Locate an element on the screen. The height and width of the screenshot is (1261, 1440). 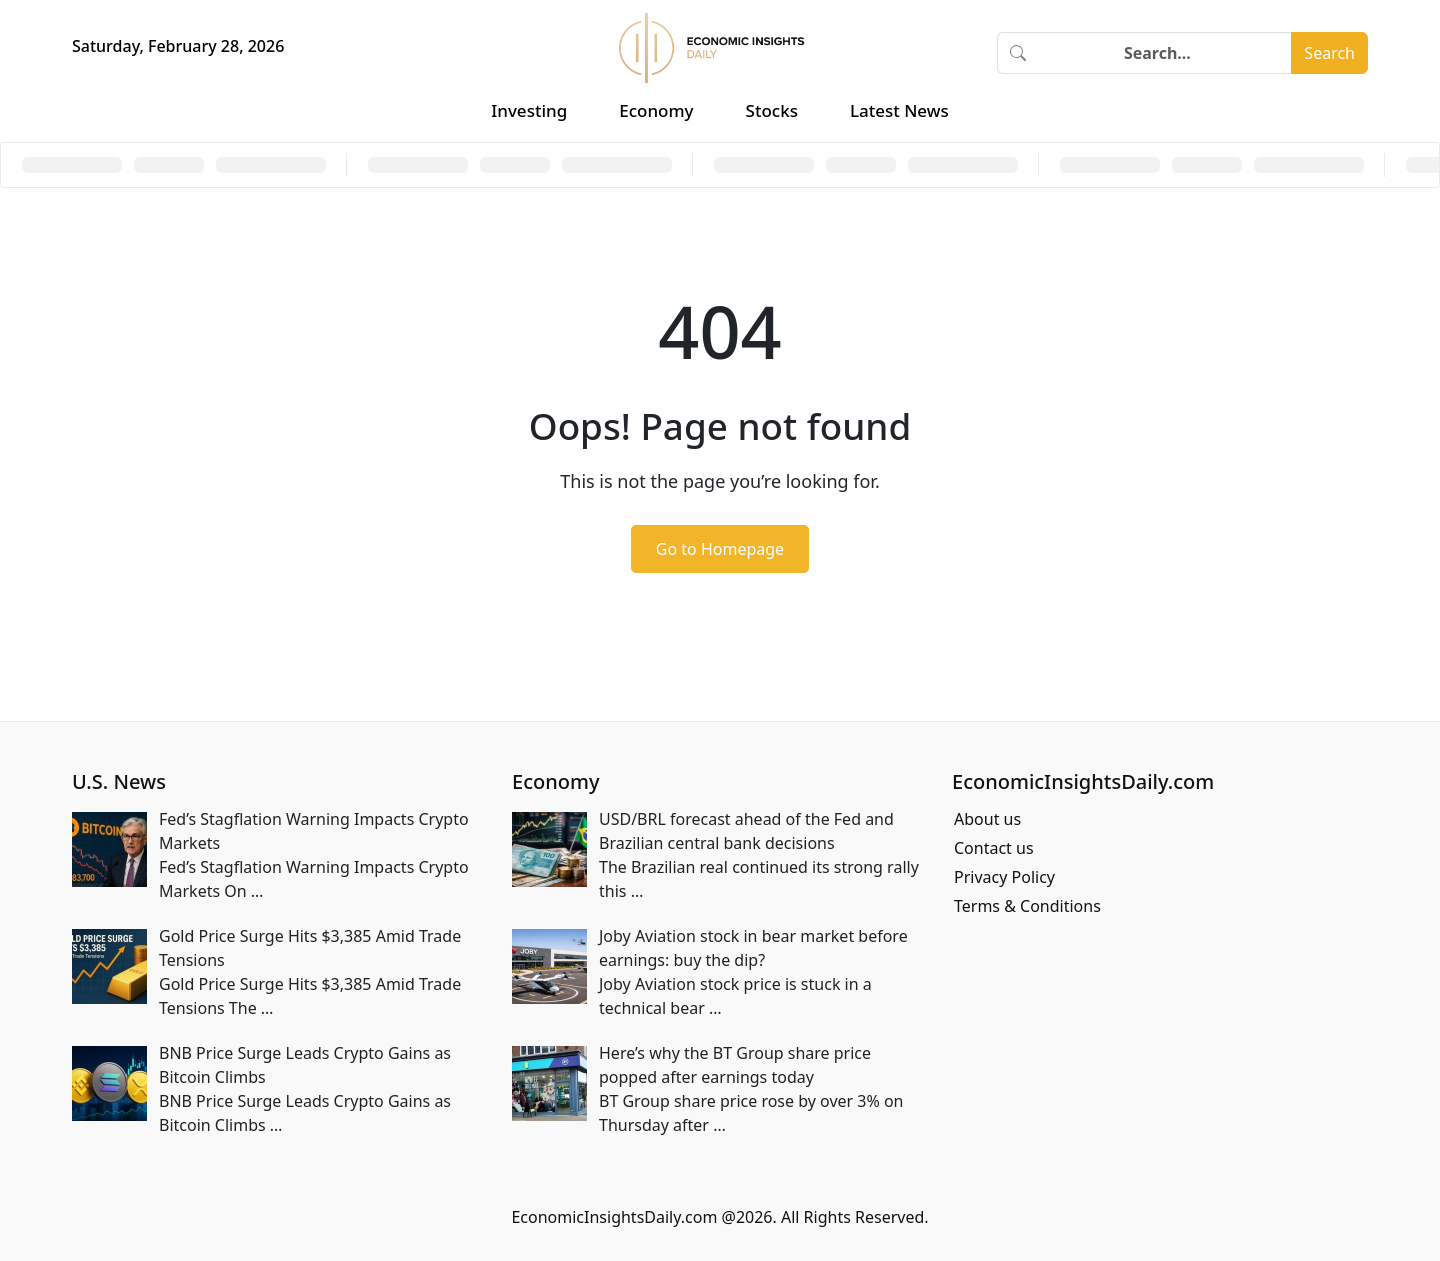
Terms & Conditions is located at coordinates (1027, 906).